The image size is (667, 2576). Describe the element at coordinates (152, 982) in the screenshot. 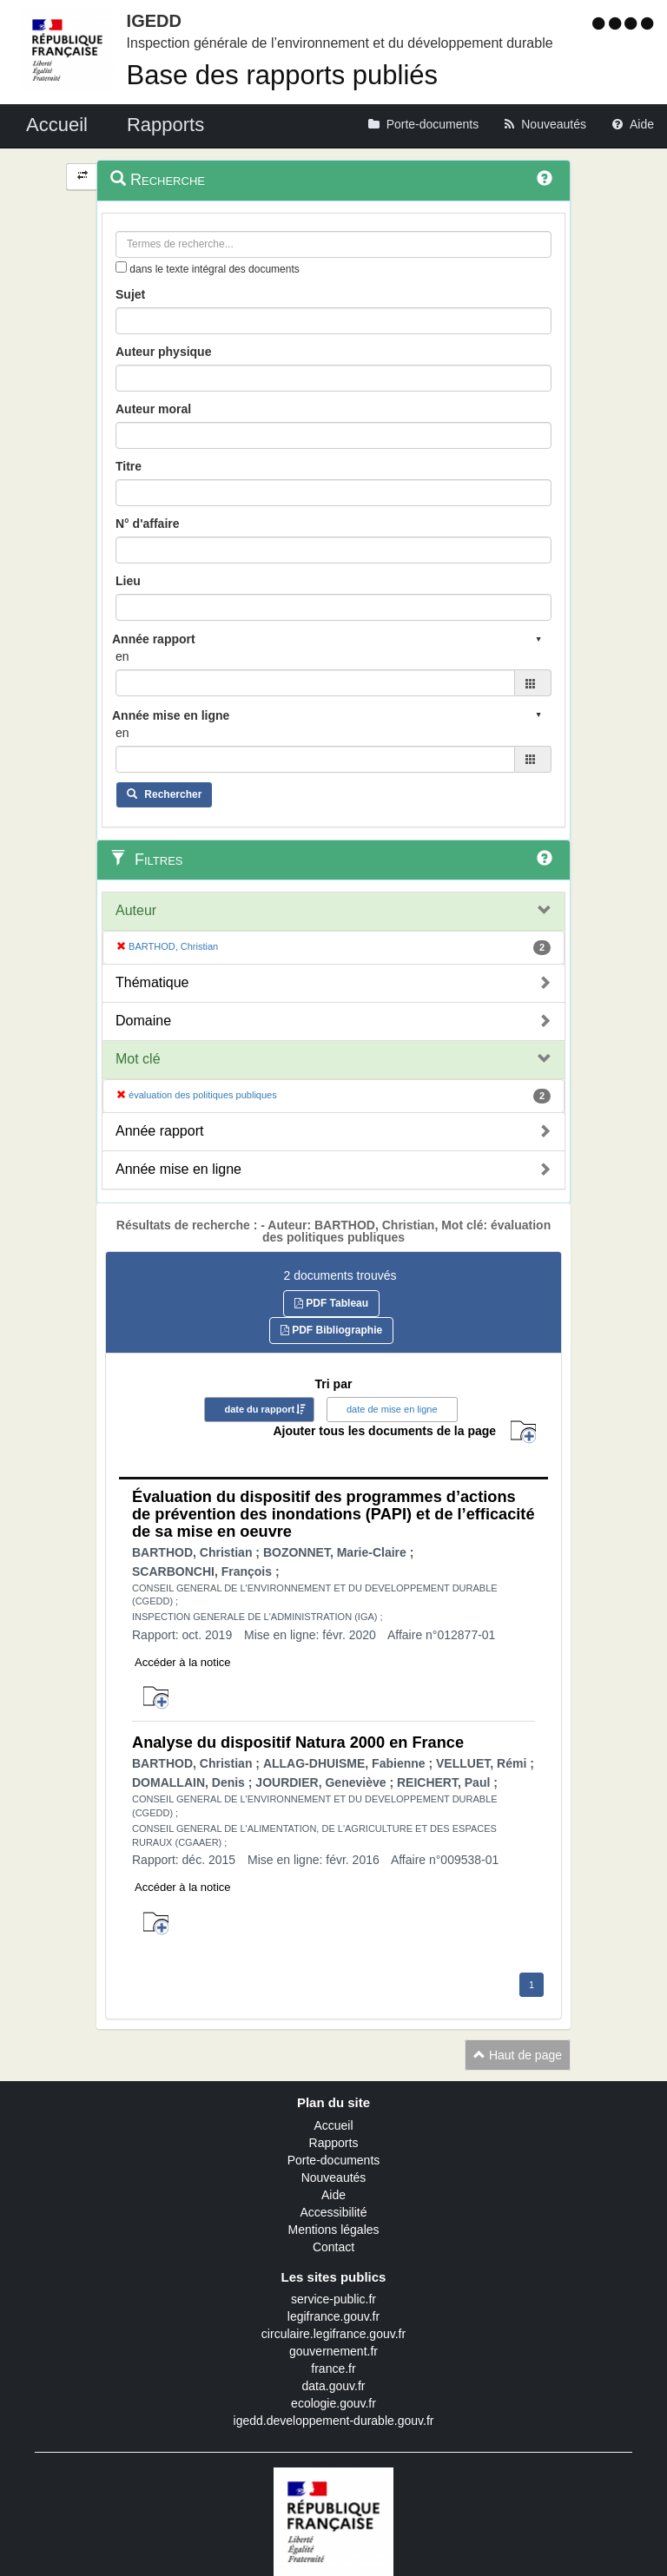

I see `Thématique` at that location.